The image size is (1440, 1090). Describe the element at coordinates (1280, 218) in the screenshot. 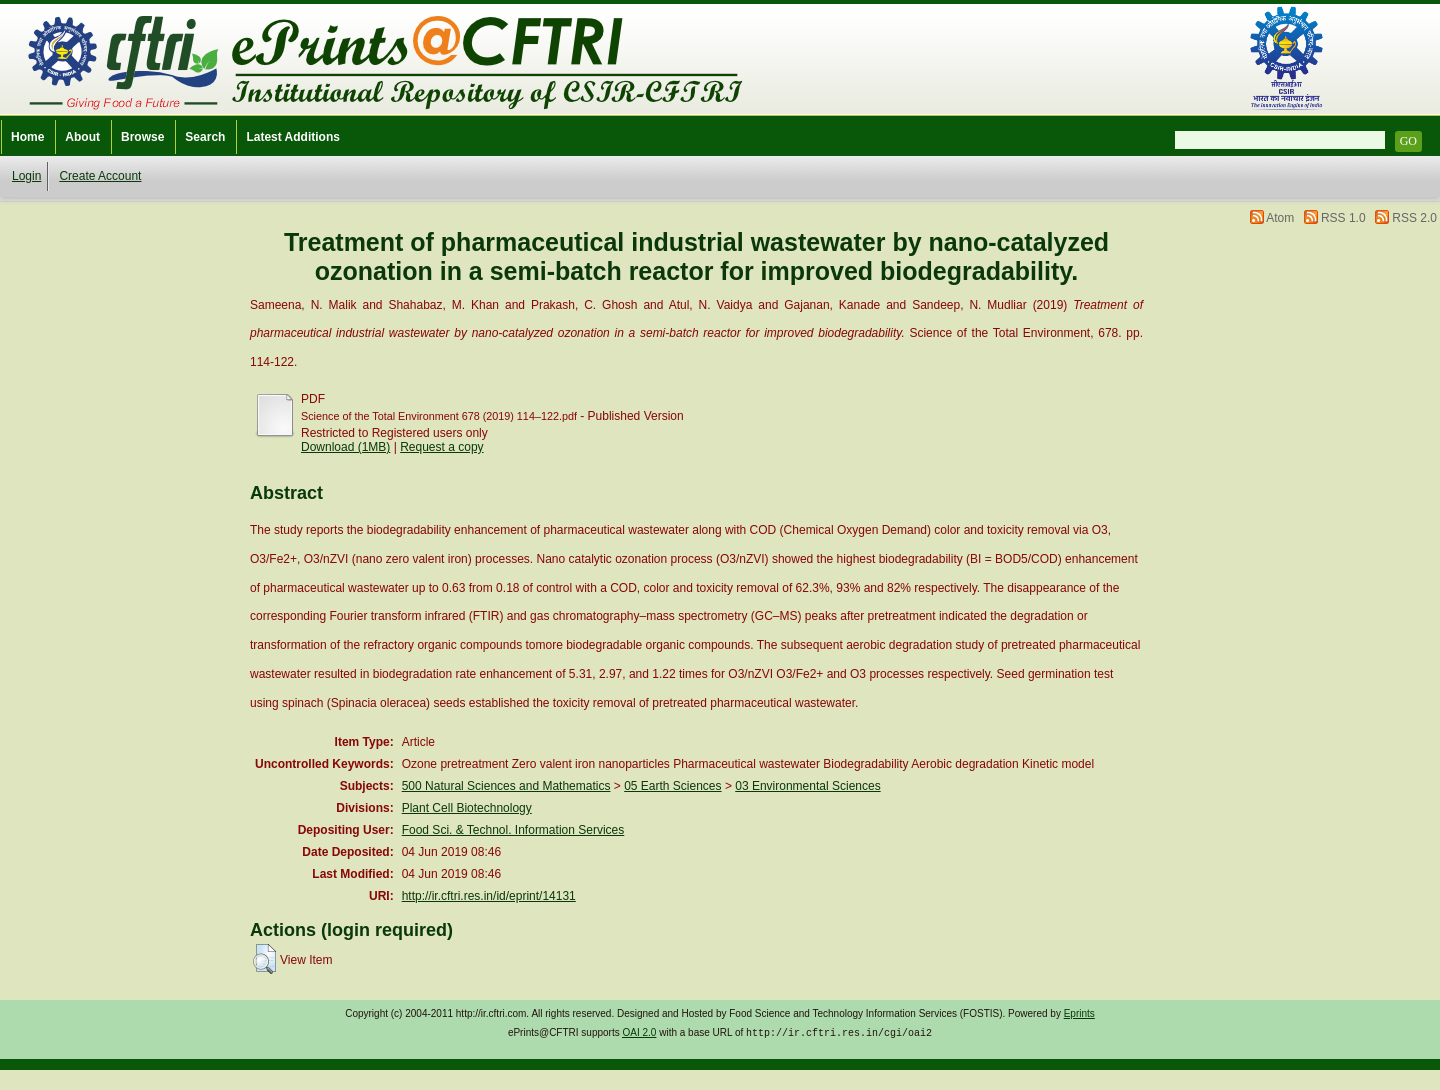

I see `Atom` at that location.